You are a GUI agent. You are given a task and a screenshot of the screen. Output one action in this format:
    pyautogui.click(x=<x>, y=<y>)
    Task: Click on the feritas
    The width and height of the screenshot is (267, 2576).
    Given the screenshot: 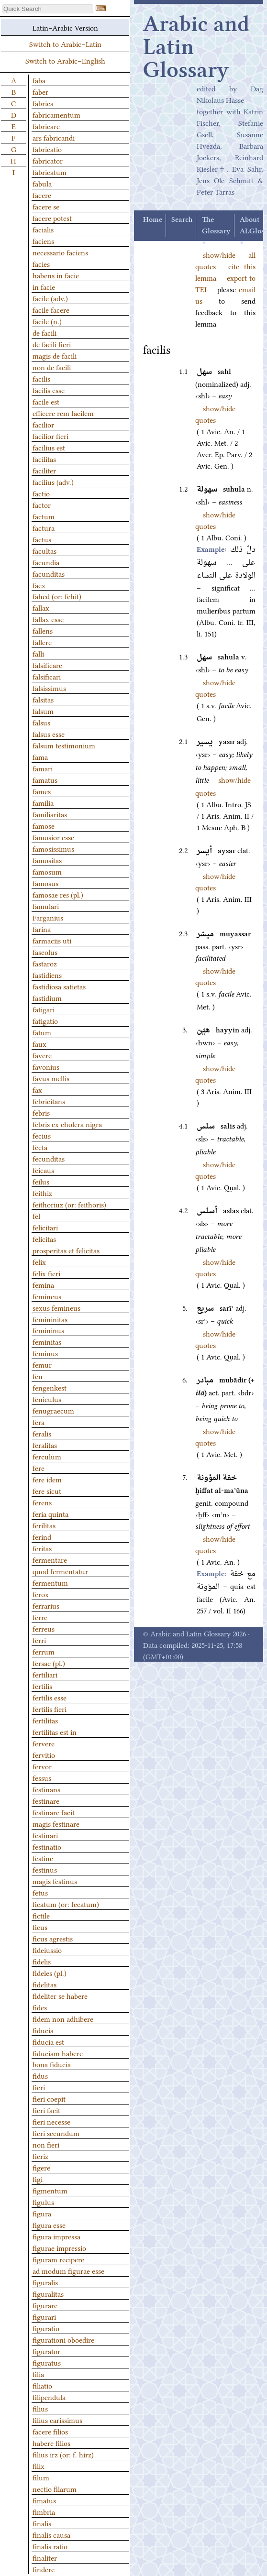 What is the action you would take?
    pyautogui.click(x=42, y=1548)
    